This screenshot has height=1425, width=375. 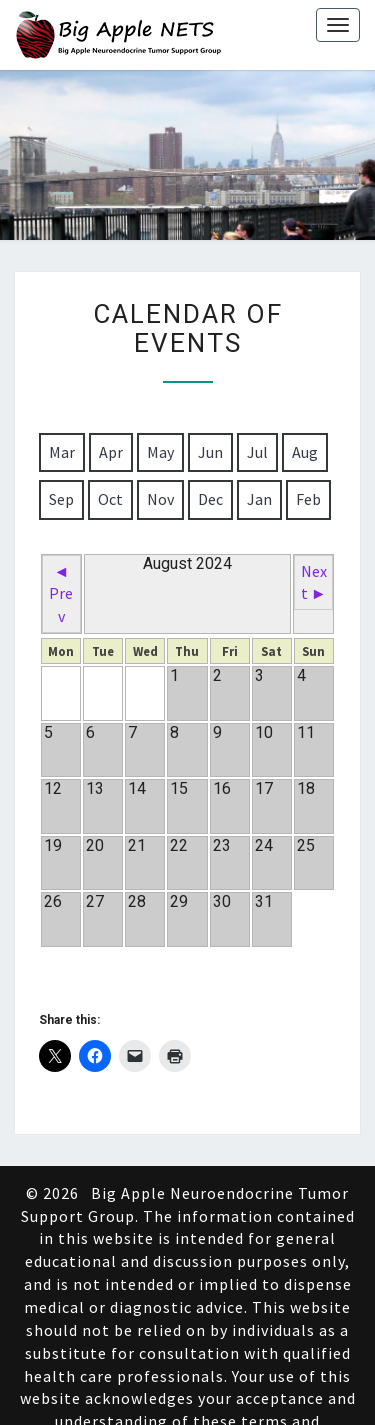 What do you see at coordinates (110, 499) in the screenshot?
I see `Oct` at bounding box center [110, 499].